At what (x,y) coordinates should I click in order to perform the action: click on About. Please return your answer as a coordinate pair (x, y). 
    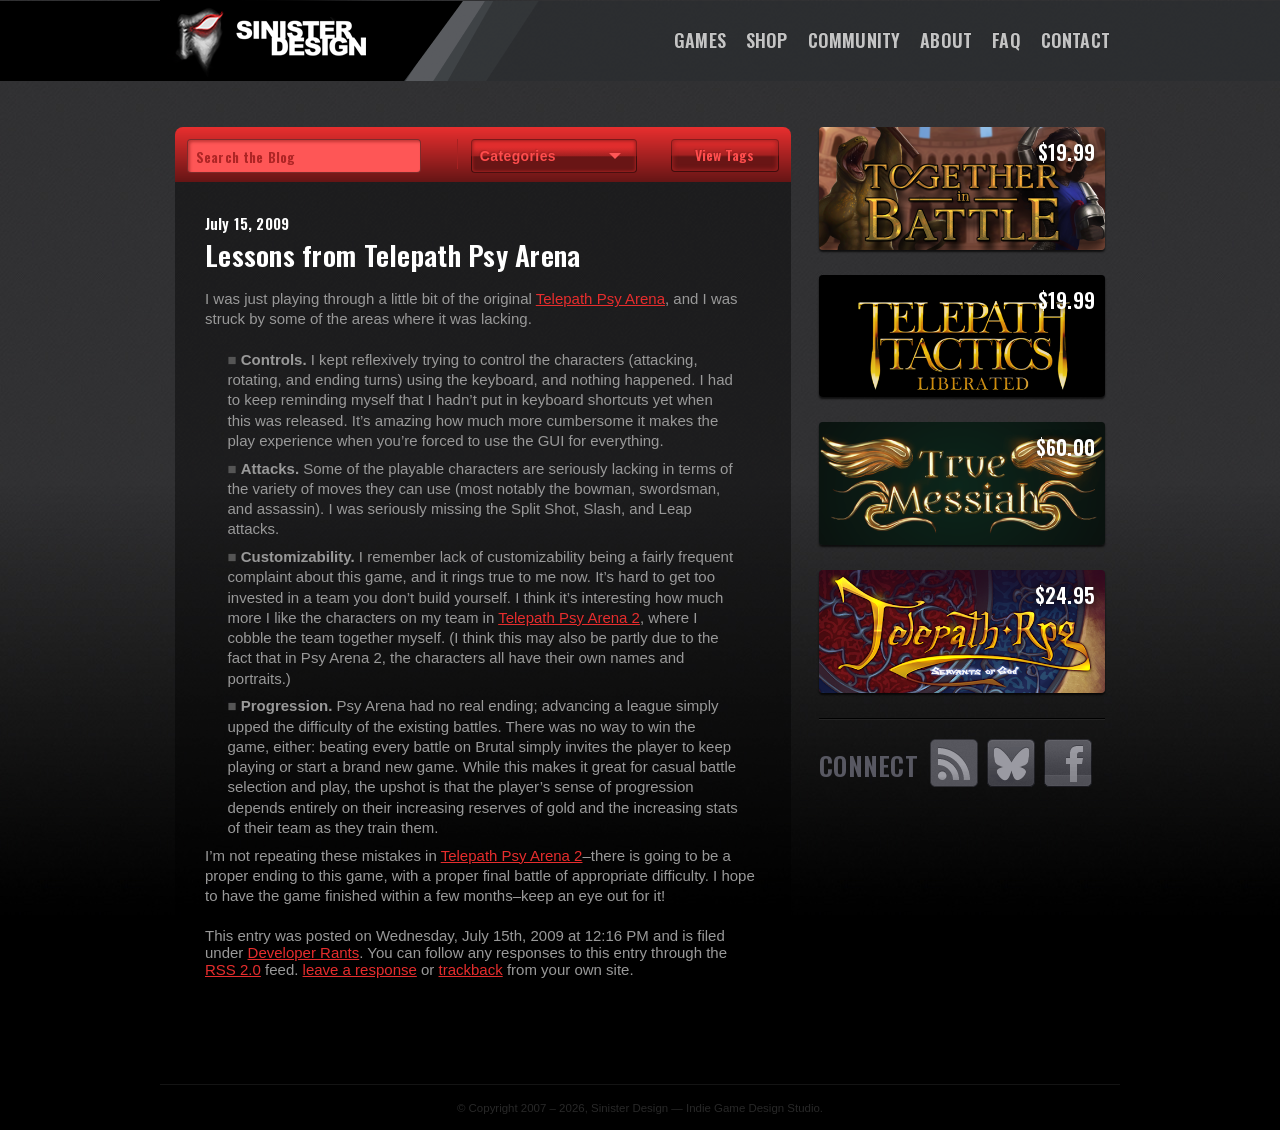
    Looking at the image, I should click on (946, 40).